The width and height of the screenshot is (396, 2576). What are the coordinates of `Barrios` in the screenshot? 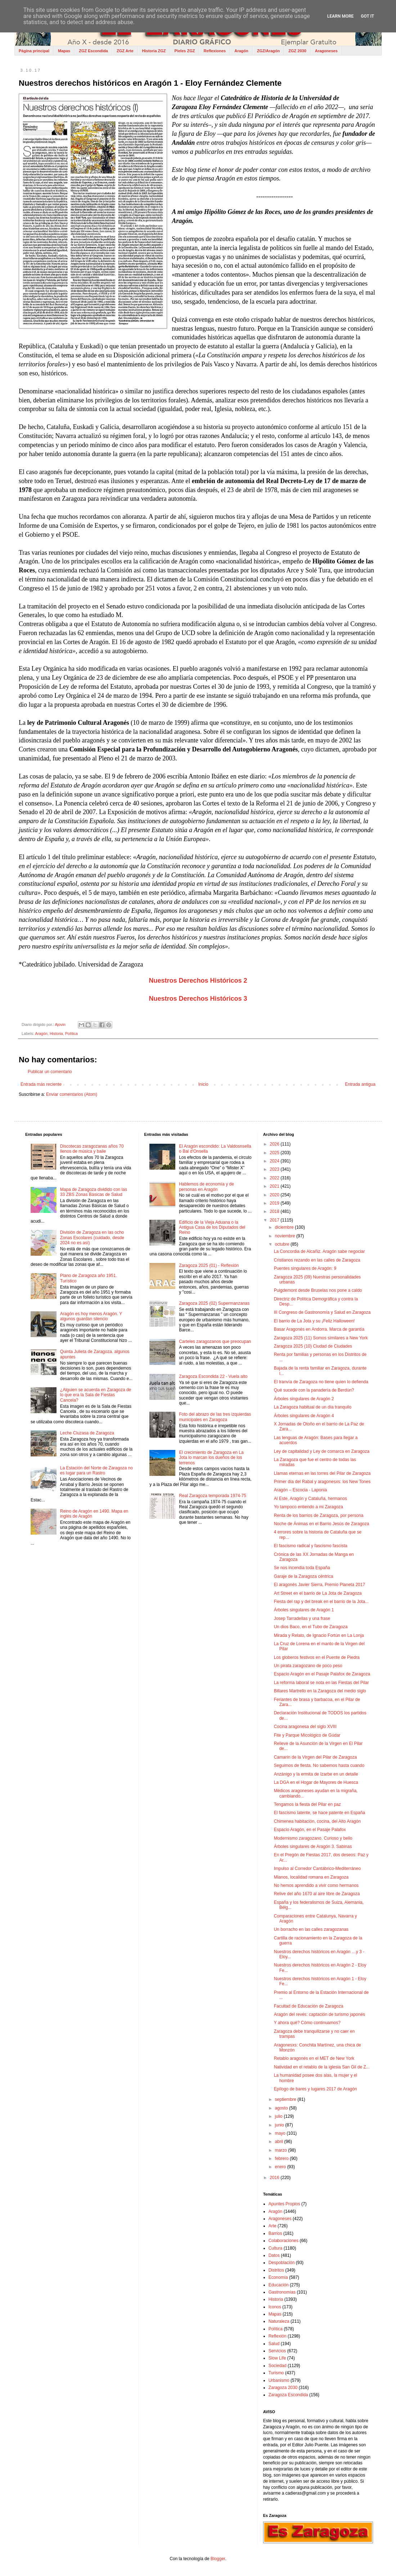 It's located at (275, 2233).